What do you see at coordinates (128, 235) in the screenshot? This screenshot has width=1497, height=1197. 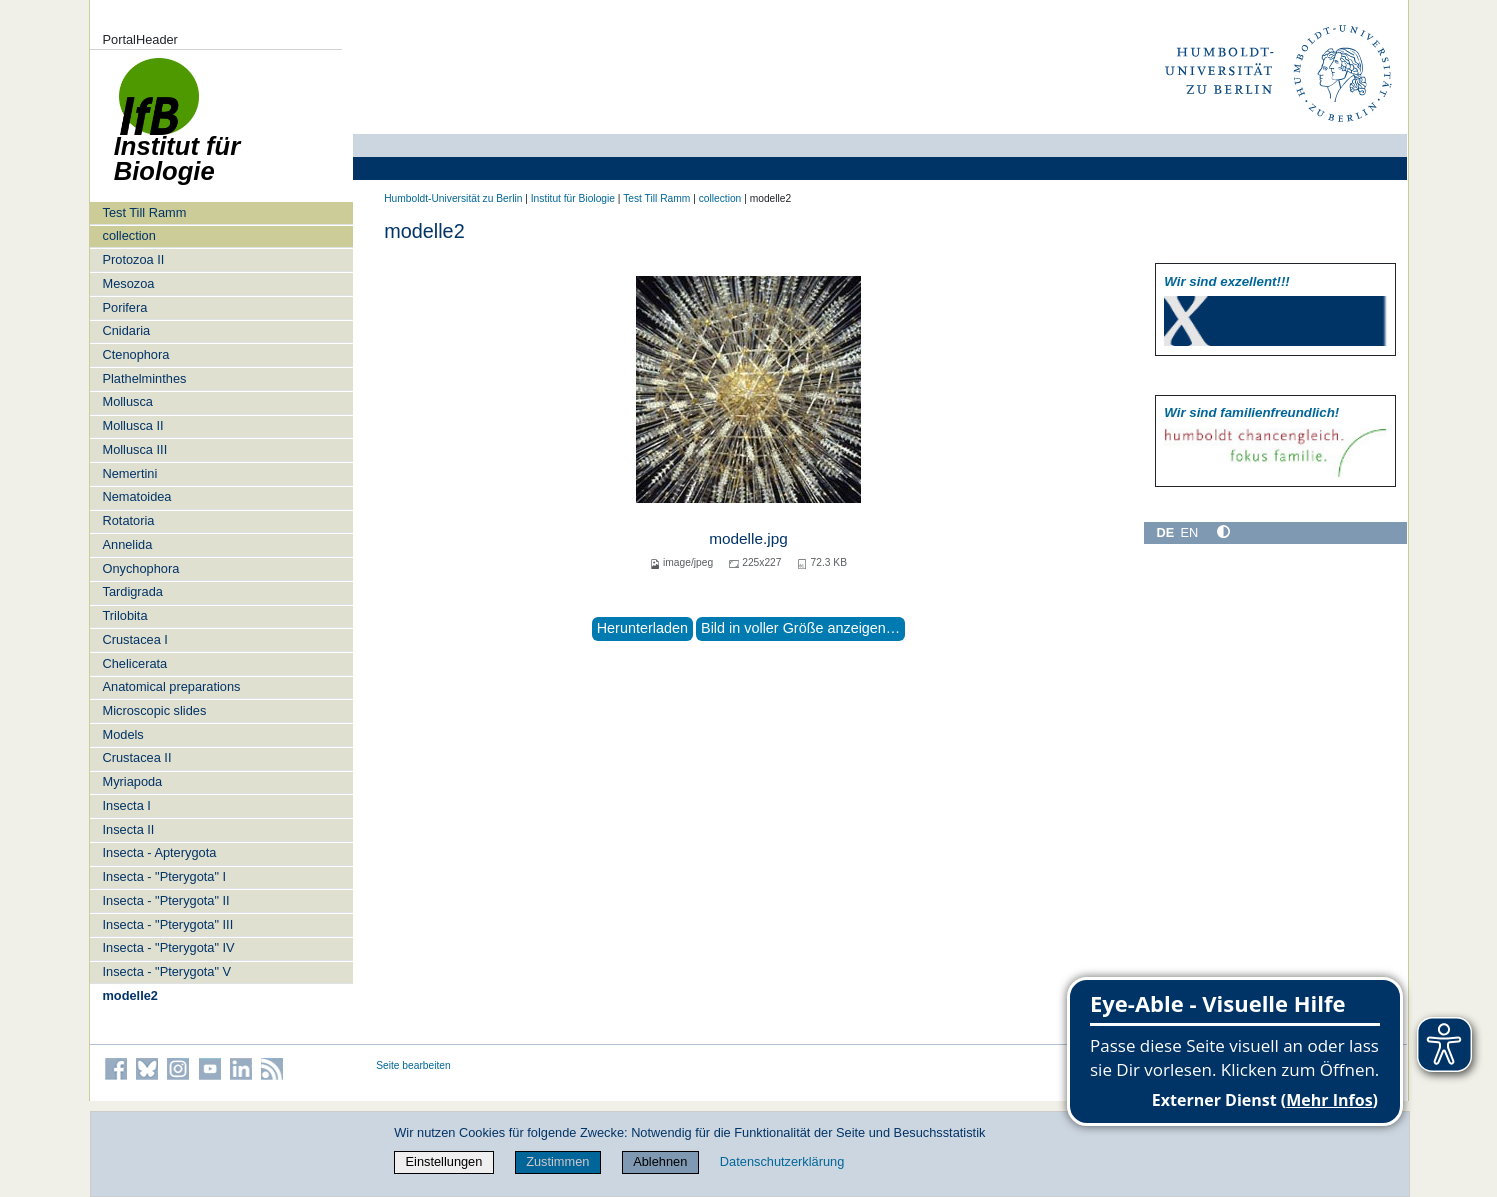 I see `collection` at bounding box center [128, 235].